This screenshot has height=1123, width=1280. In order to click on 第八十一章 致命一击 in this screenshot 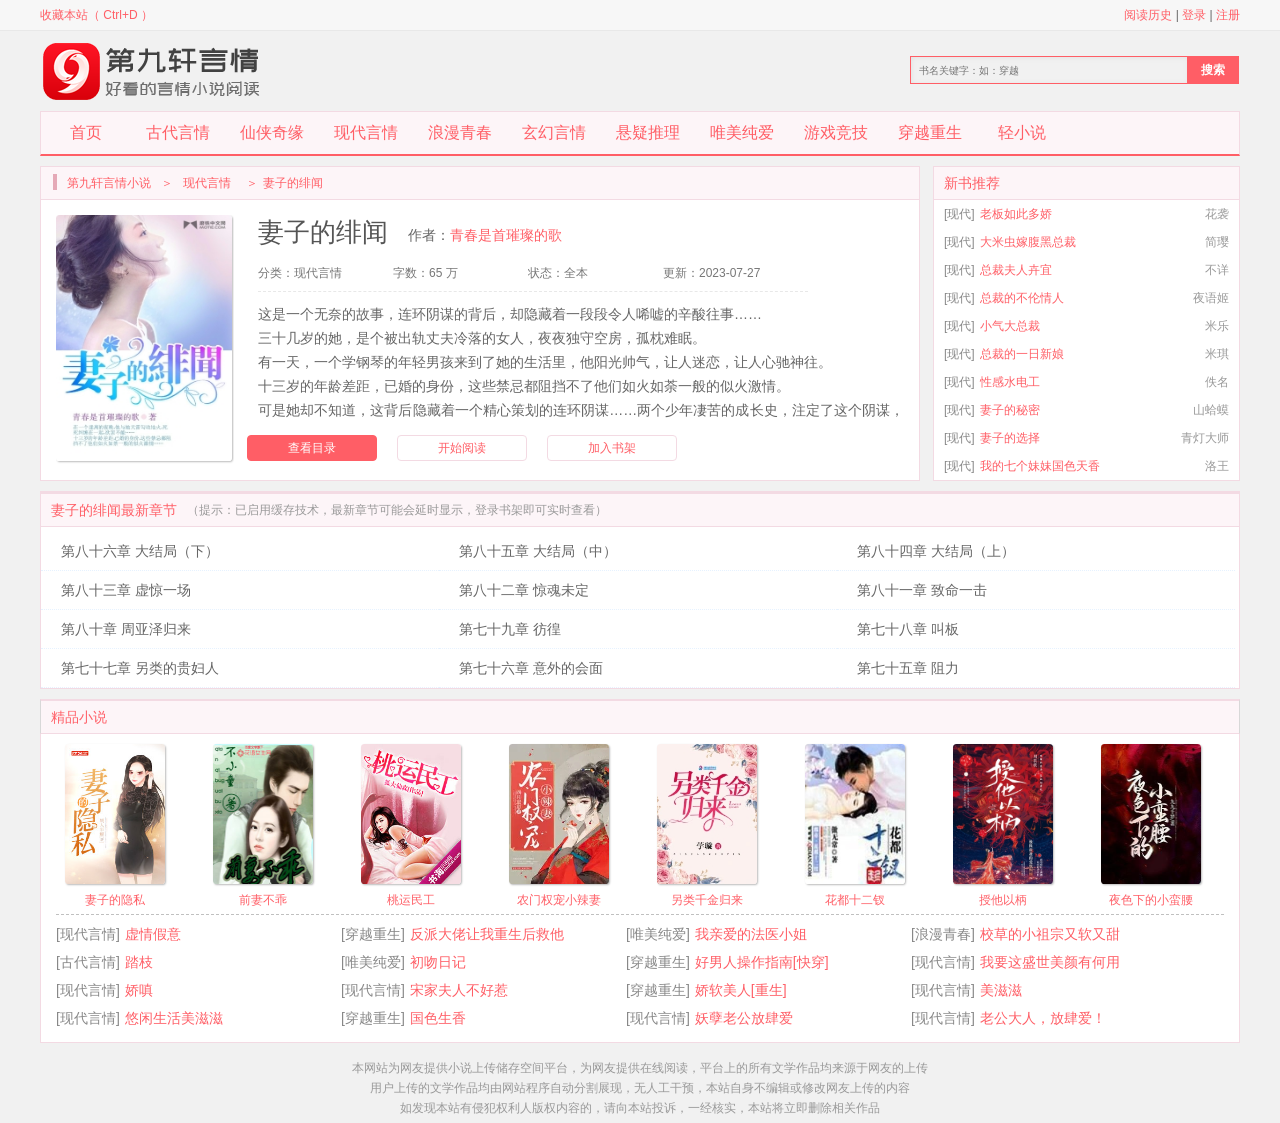, I will do `click(922, 590)`.